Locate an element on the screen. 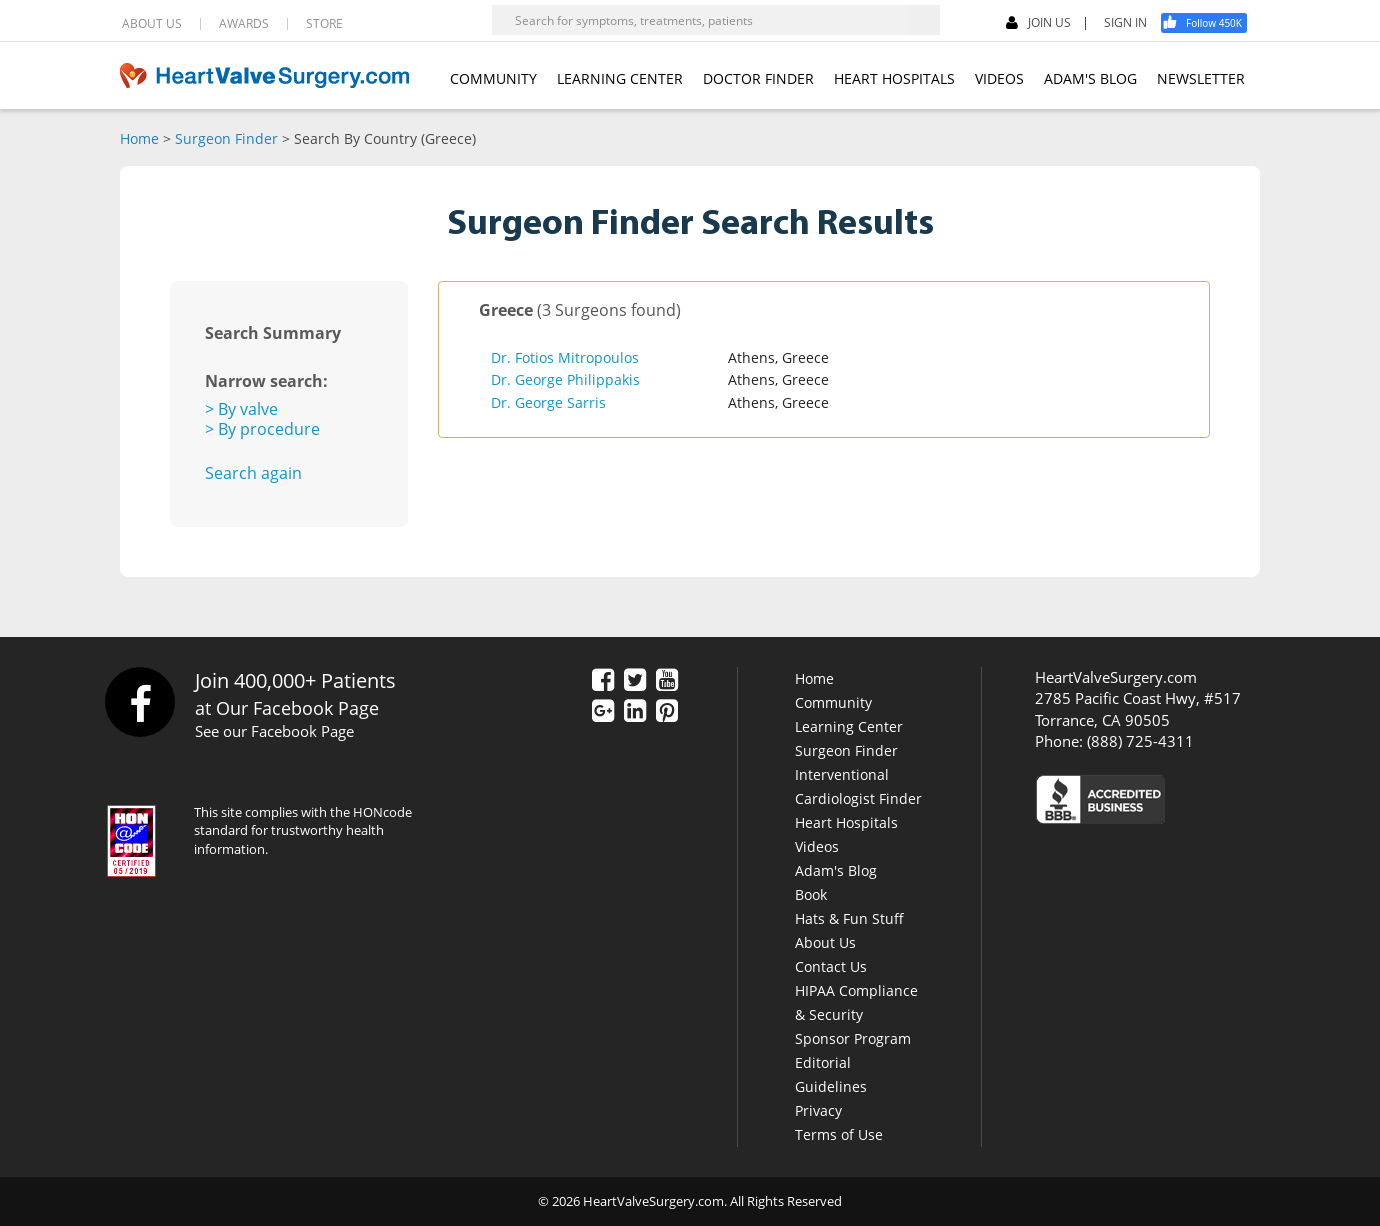 The height and width of the screenshot is (1226, 1380). Dr. George Philippakis is located at coordinates (565, 379).